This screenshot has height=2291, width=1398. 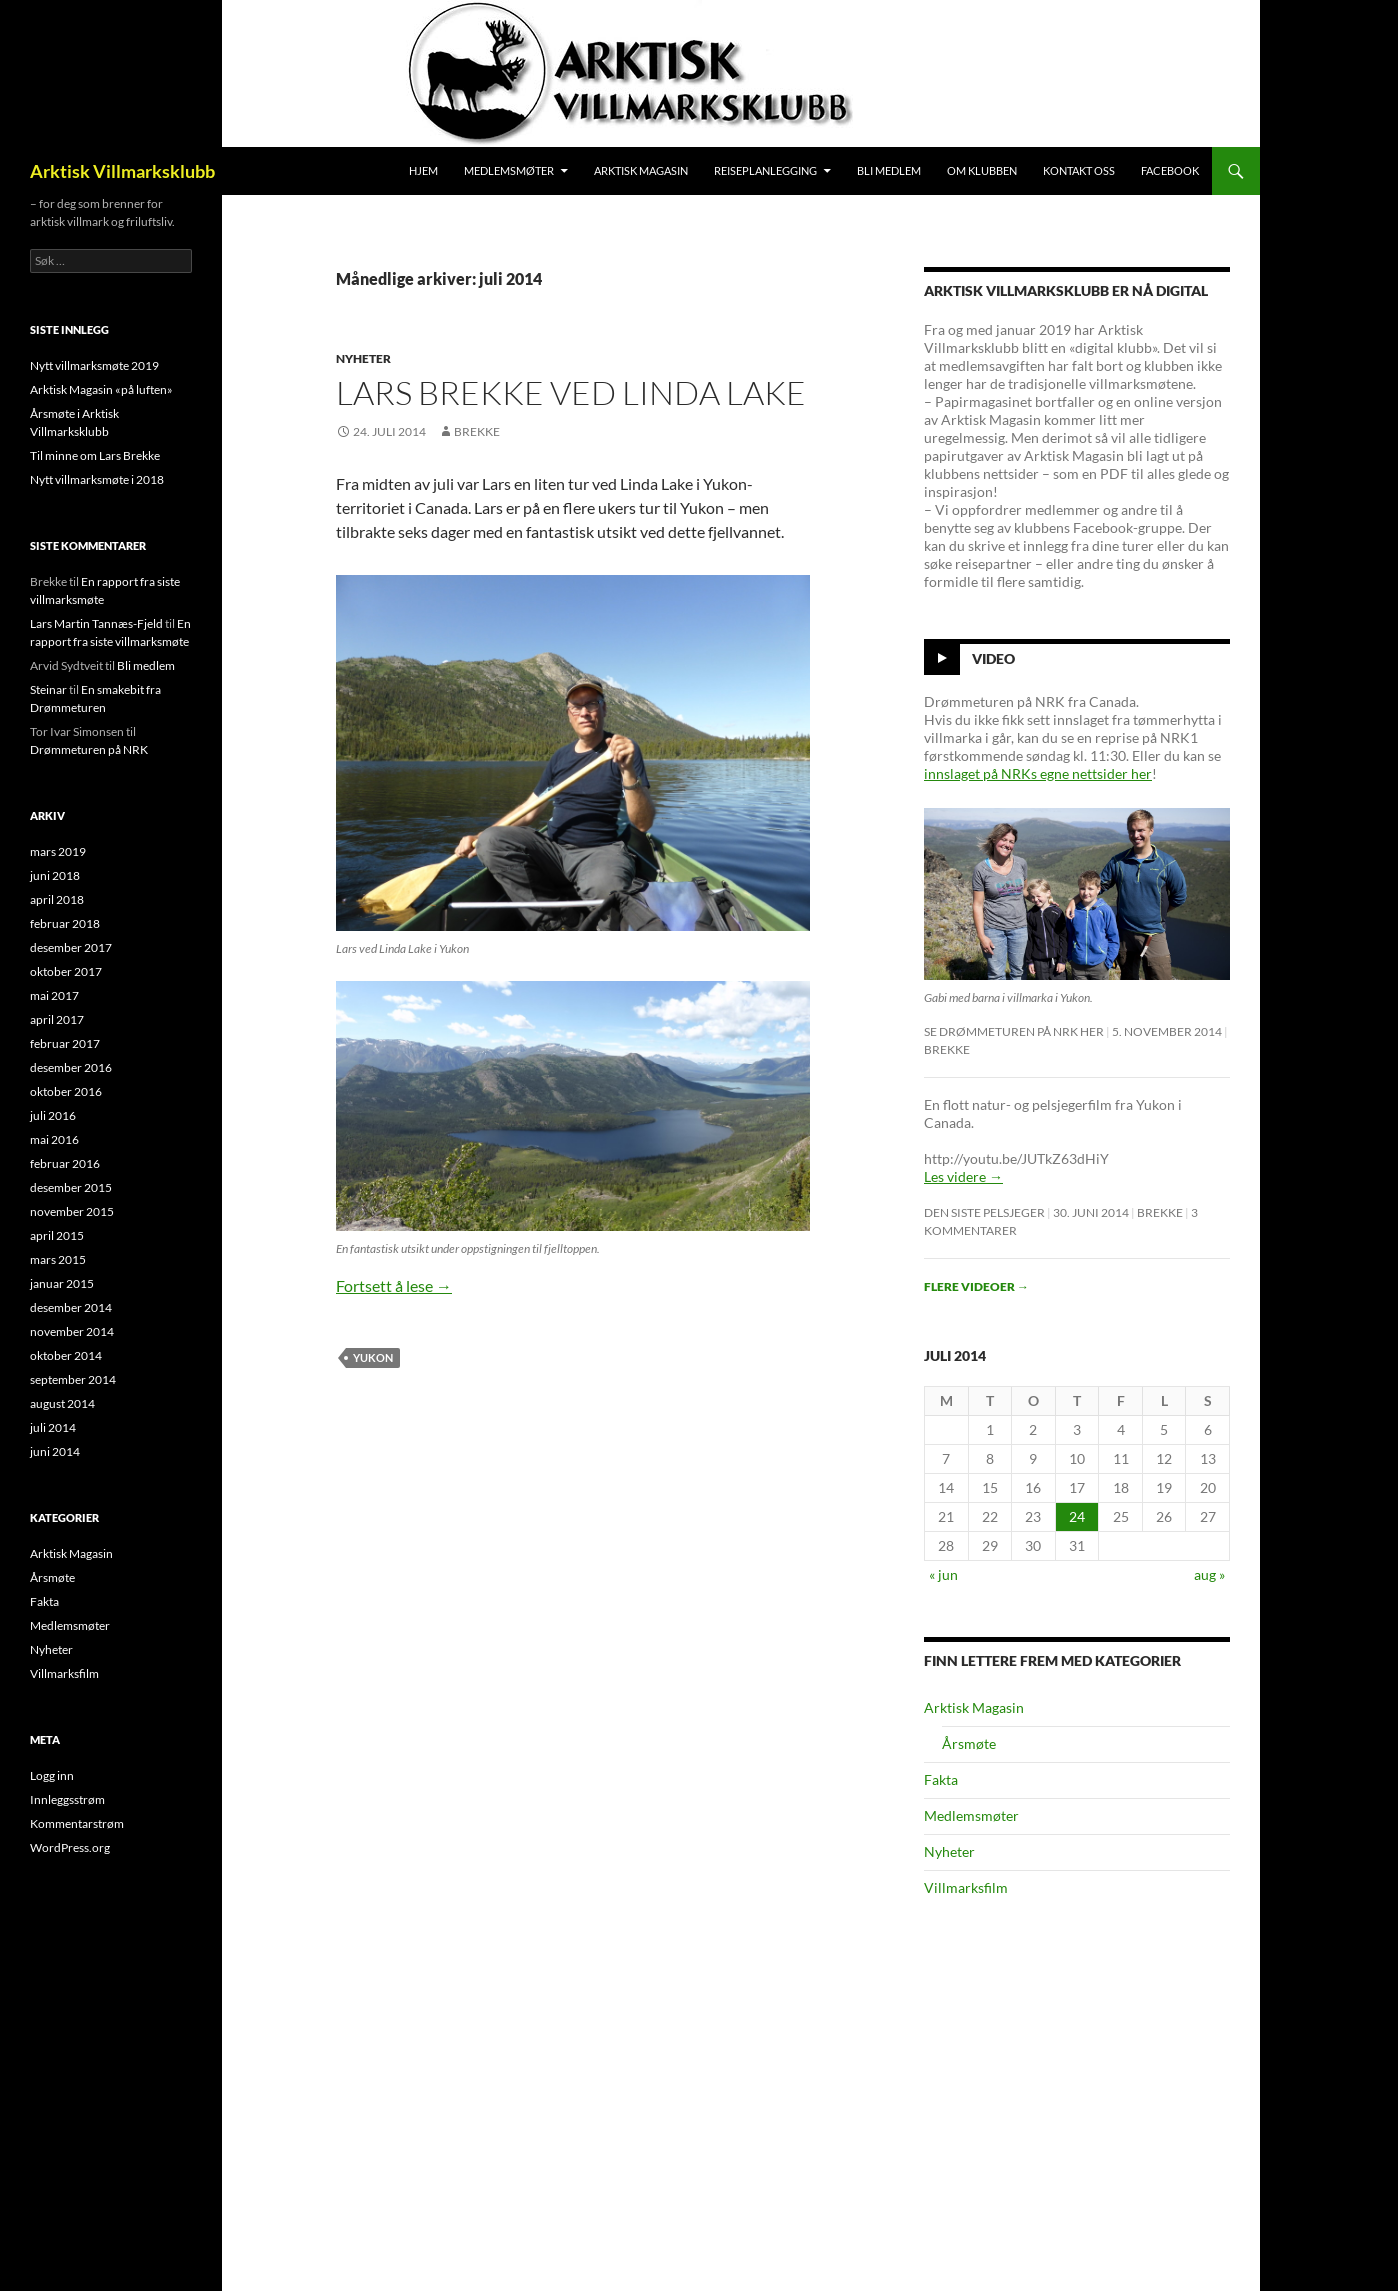 I want to click on juli 2014, so click(x=53, y=1427).